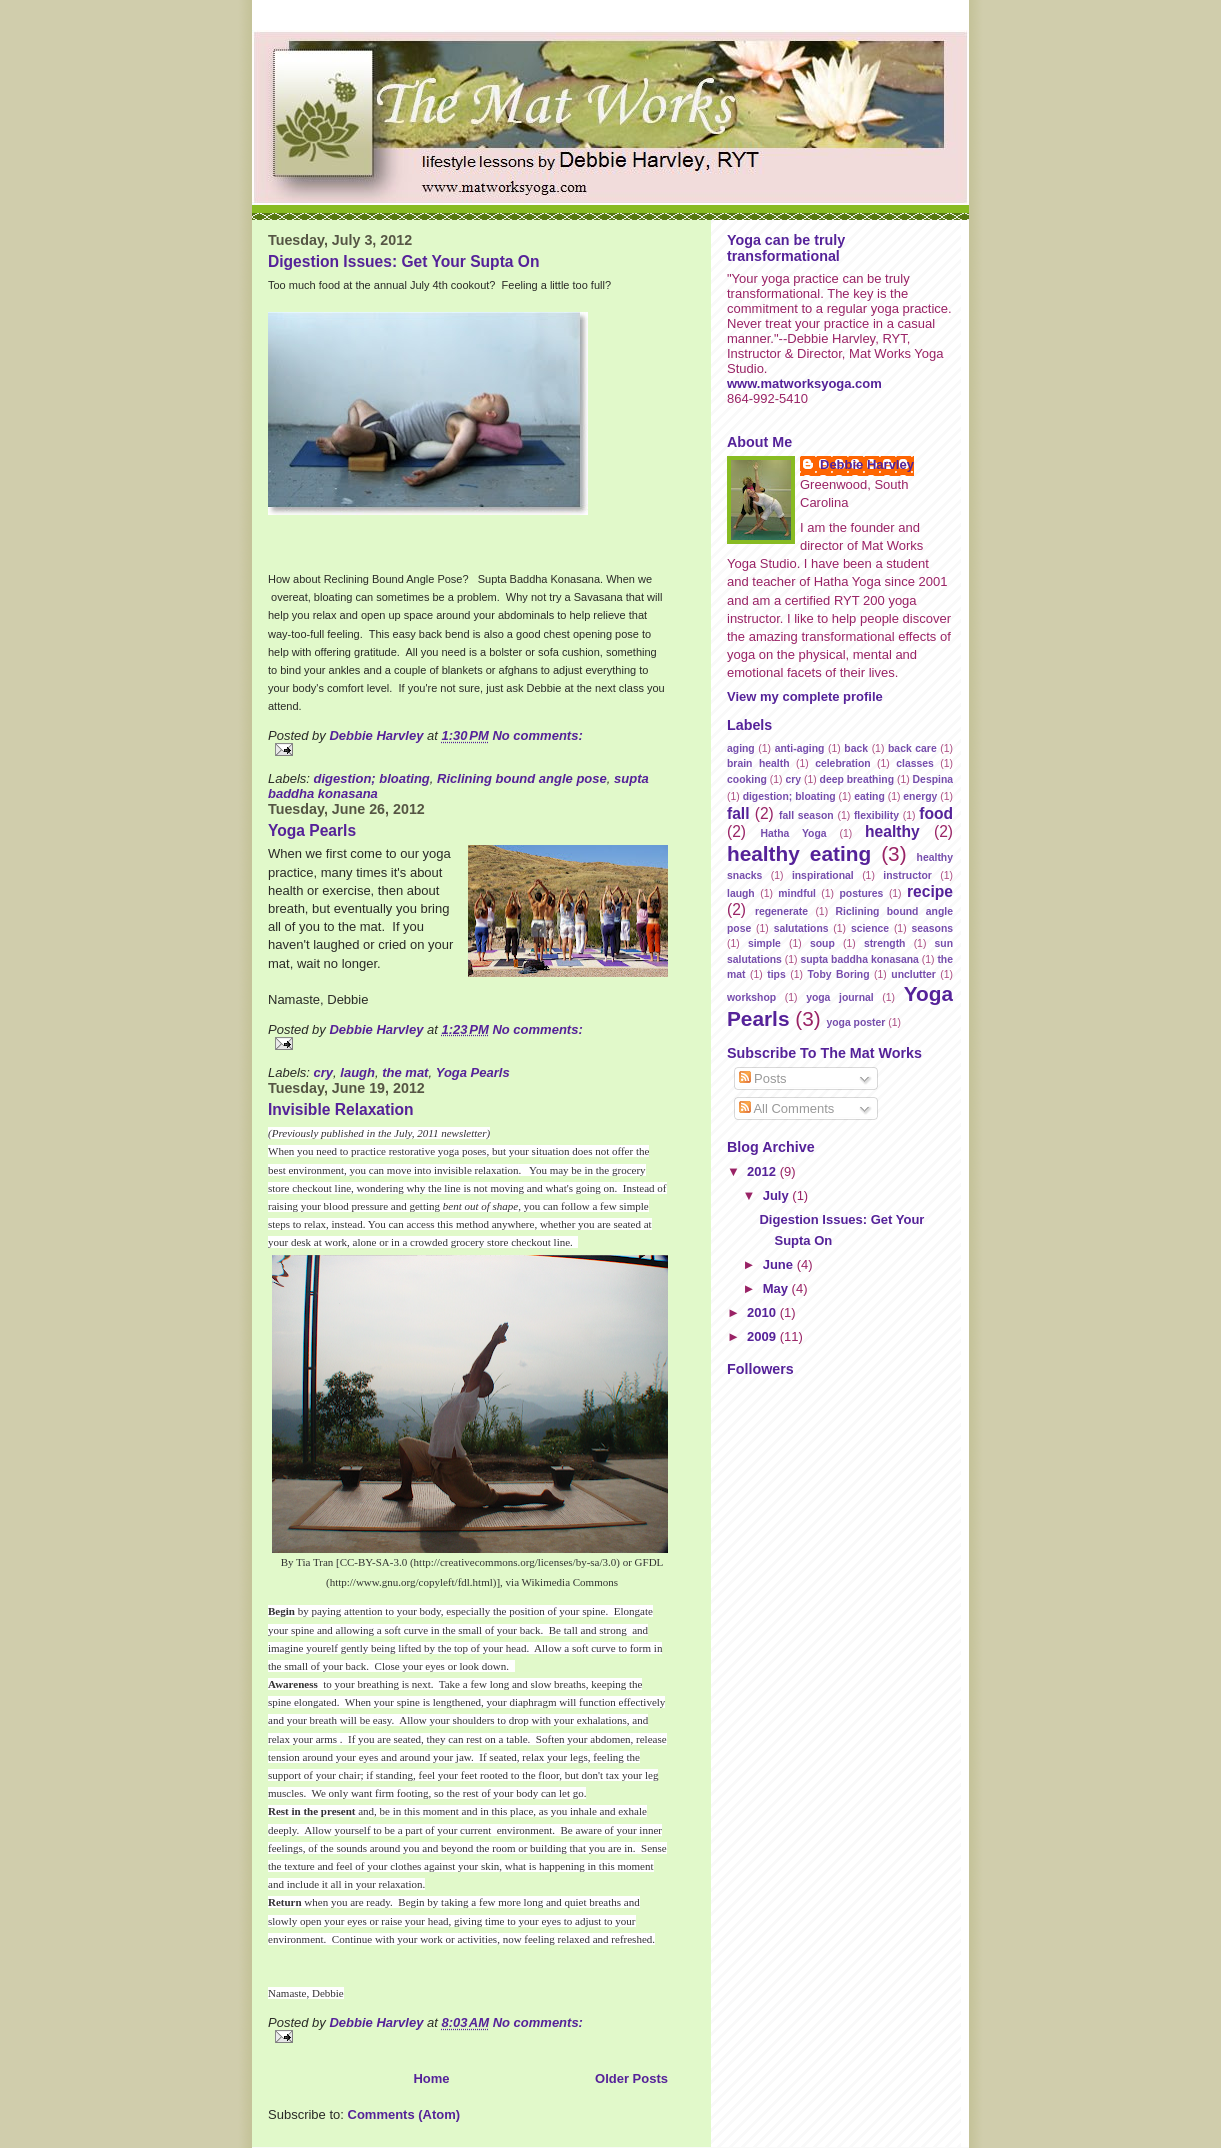  Describe the element at coordinates (777, 1288) in the screenshot. I see `May` at that location.